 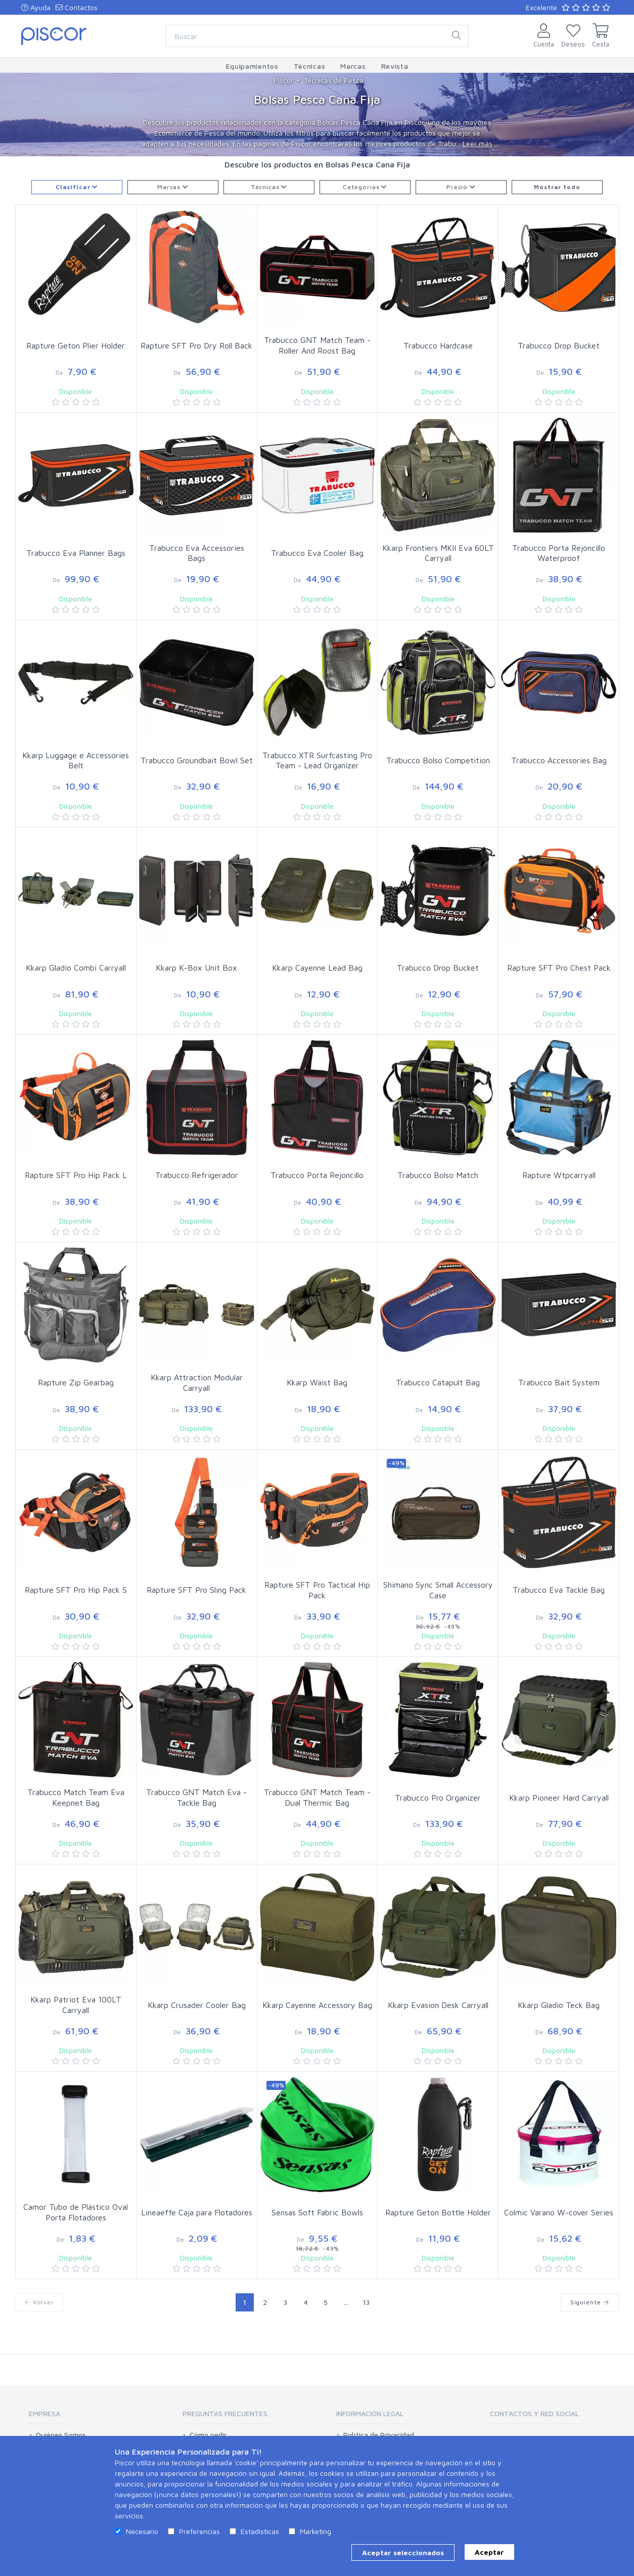 What do you see at coordinates (196, 1175) in the screenshot?
I see `Trabucco Refrigerador` at bounding box center [196, 1175].